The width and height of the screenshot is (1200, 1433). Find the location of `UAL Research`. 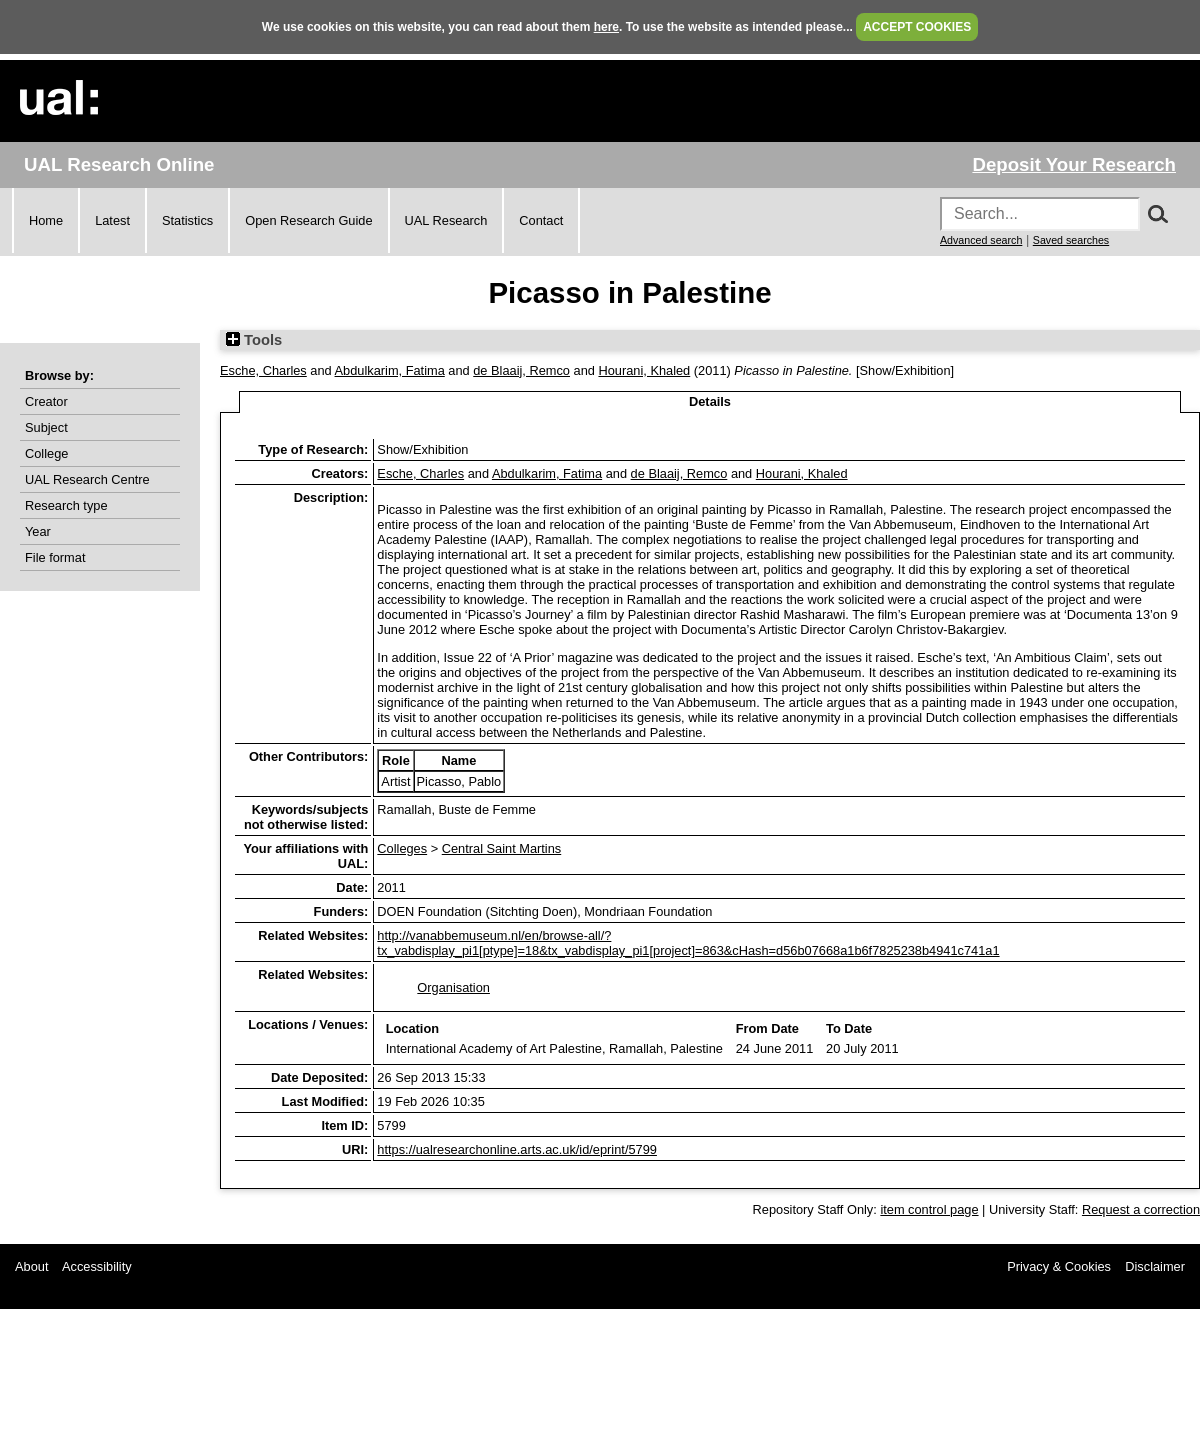

UAL Research is located at coordinates (446, 220).